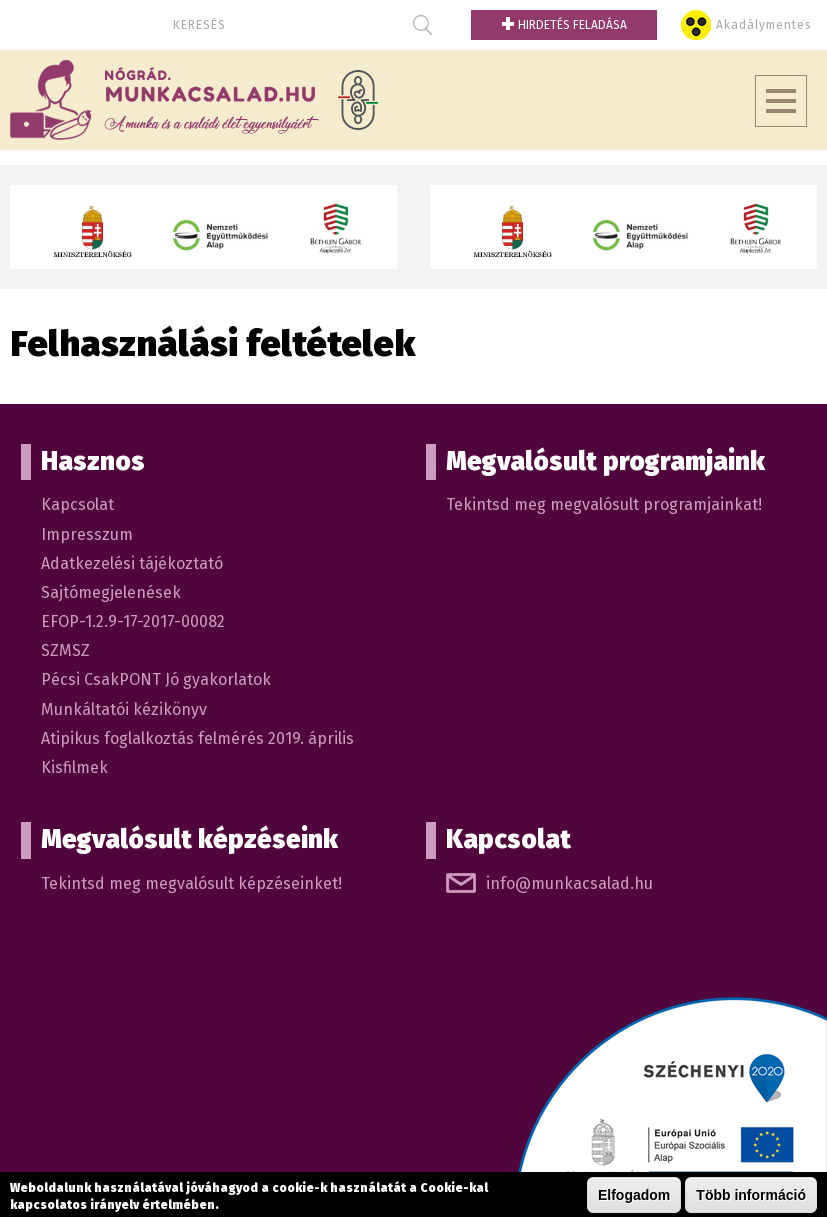  Describe the element at coordinates (132, 563) in the screenshot. I see `Adatkezelési tájékoztató` at that location.